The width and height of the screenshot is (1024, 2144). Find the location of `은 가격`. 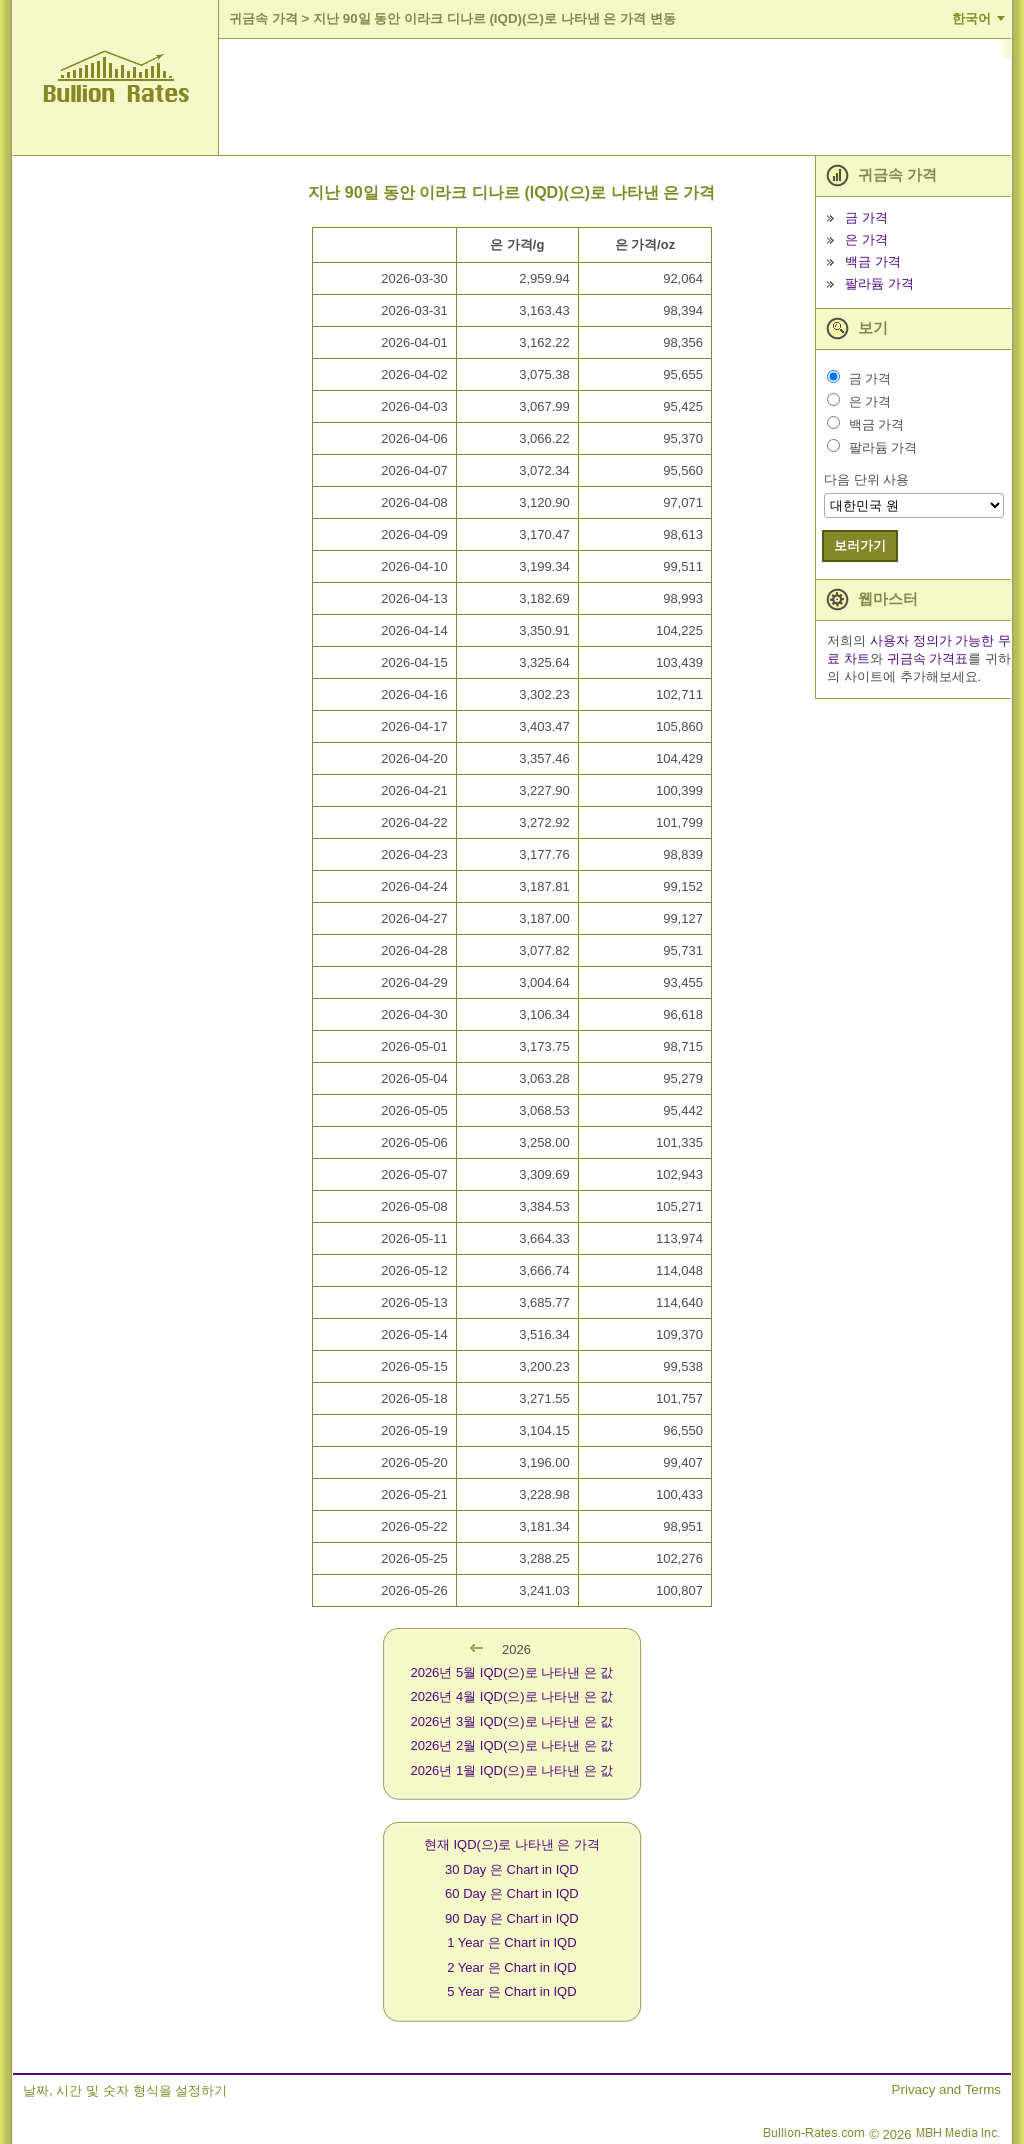

은 가격 is located at coordinates (866, 239).